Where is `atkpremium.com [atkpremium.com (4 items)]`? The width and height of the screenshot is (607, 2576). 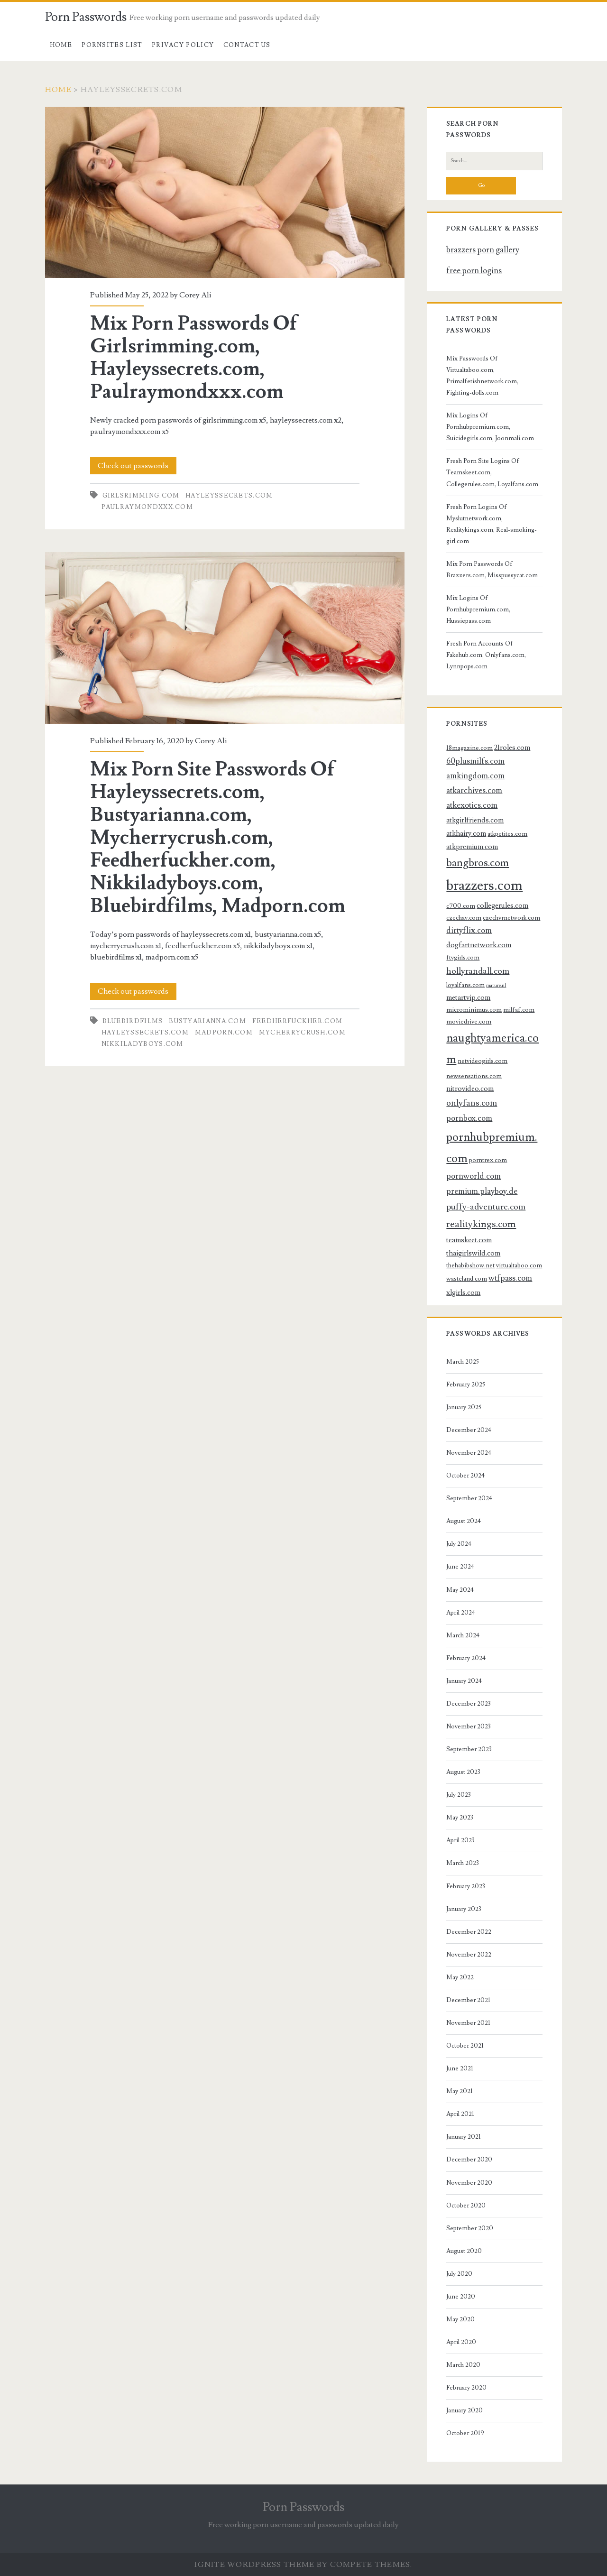
atkpremium.com [atkpremium.com (4 items)] is located at coordinates (472, 846).